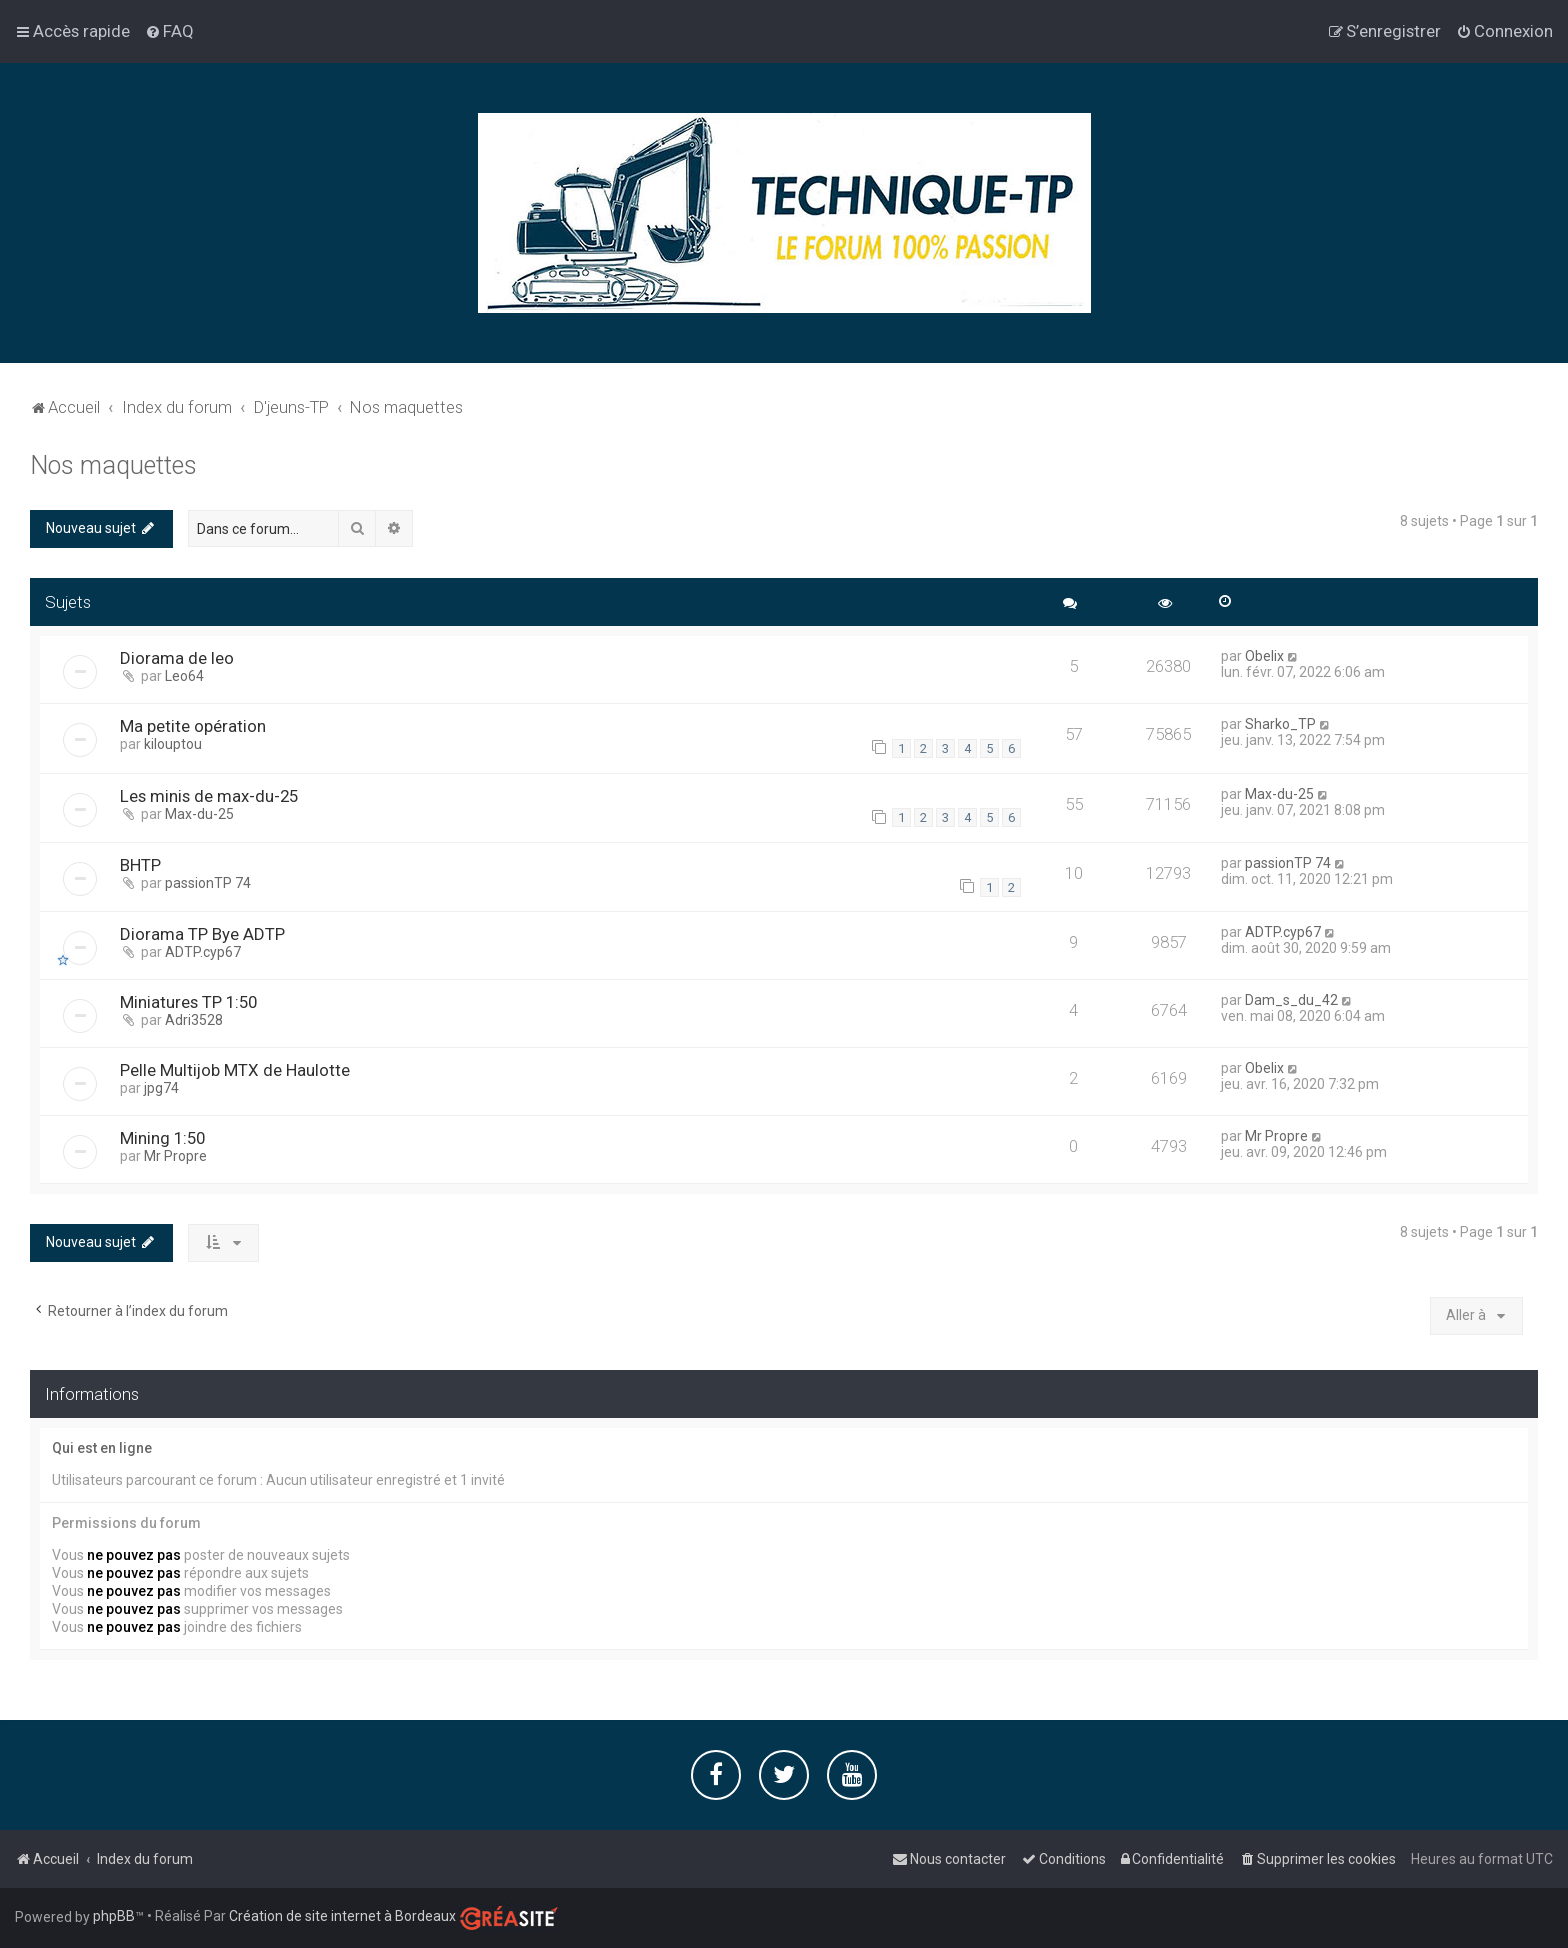 This screenshot has width=1568, height=1948. I want to click on BHTP, so click(140, 865).